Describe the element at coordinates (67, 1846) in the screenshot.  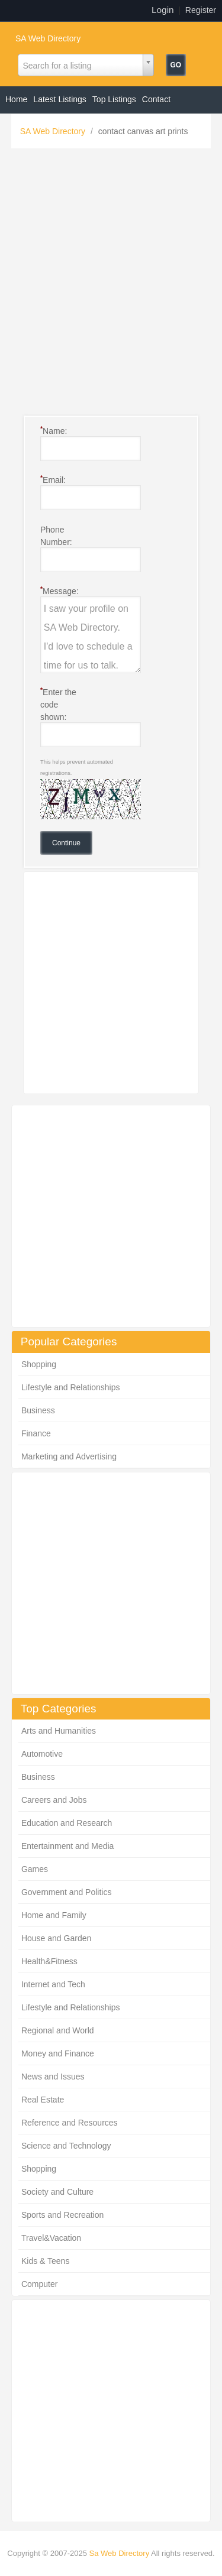
I see `Entertainment and Media` at that location.